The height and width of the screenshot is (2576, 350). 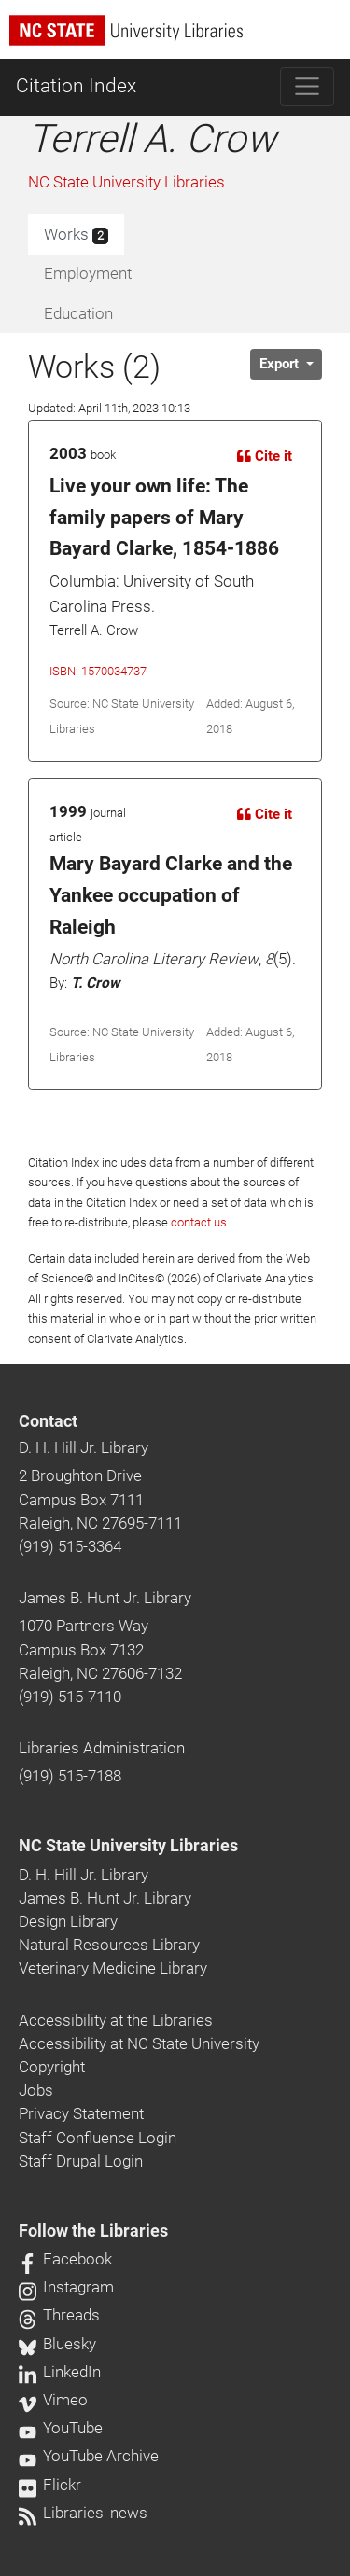 I want to click on Threads, so click(x=59, y=2315).